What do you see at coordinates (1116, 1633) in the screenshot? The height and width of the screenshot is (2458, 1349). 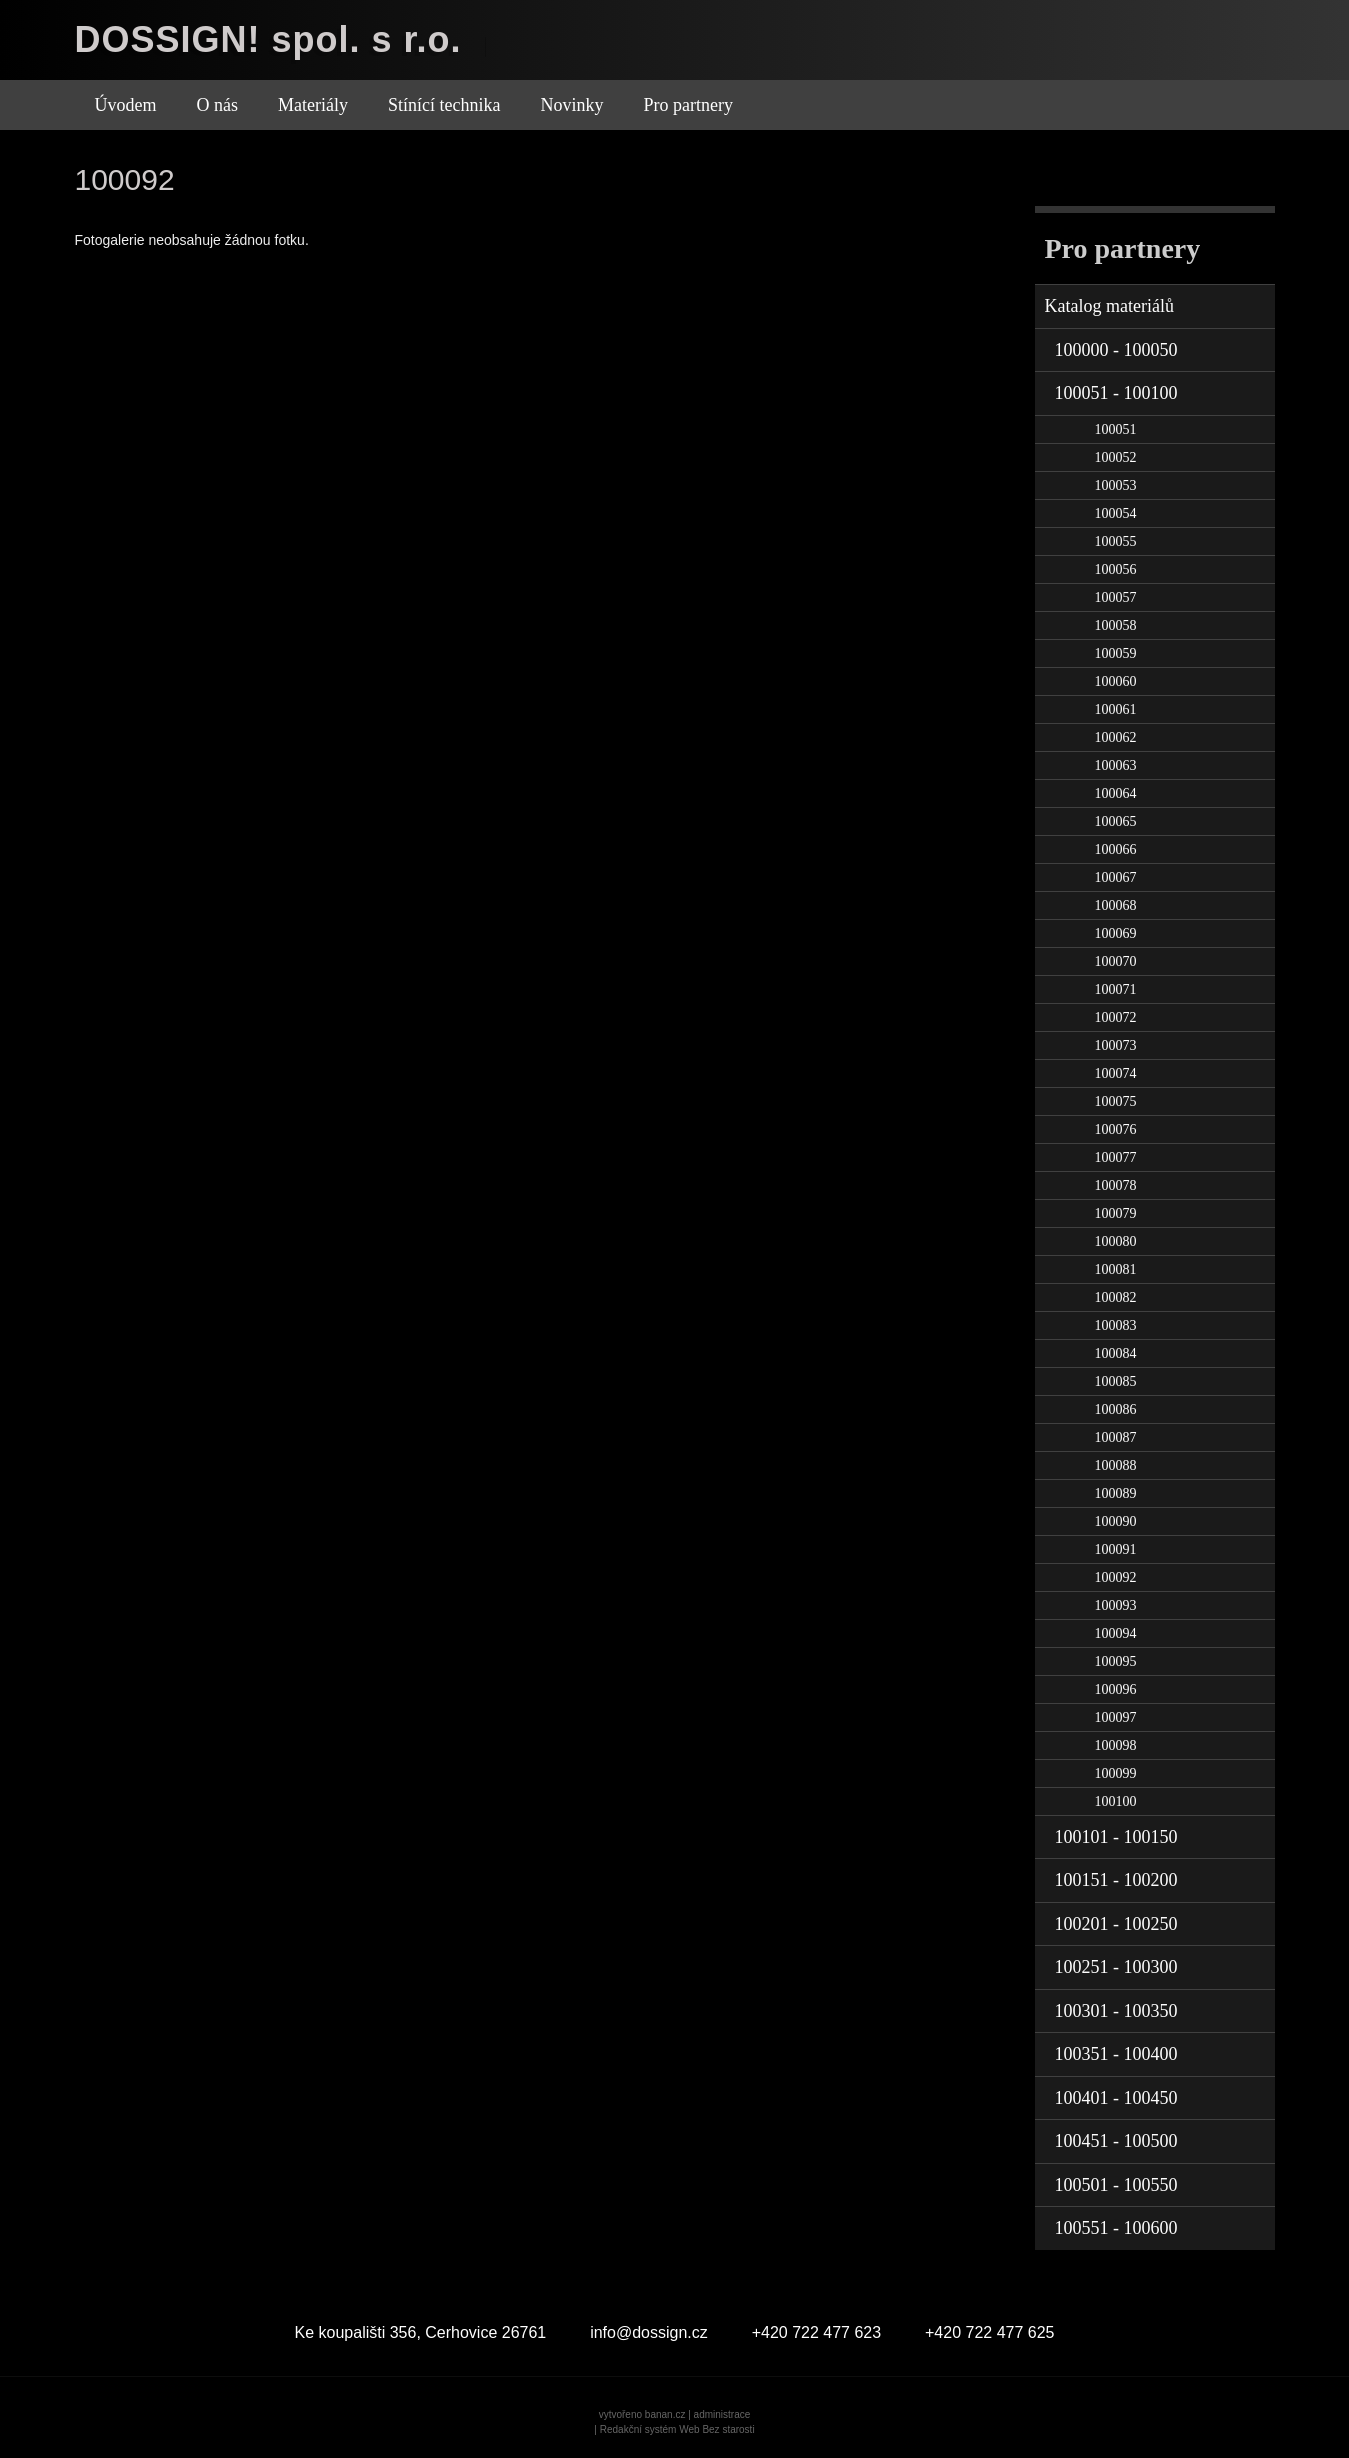 I see `100094` at bounding box center [1116, 1633].